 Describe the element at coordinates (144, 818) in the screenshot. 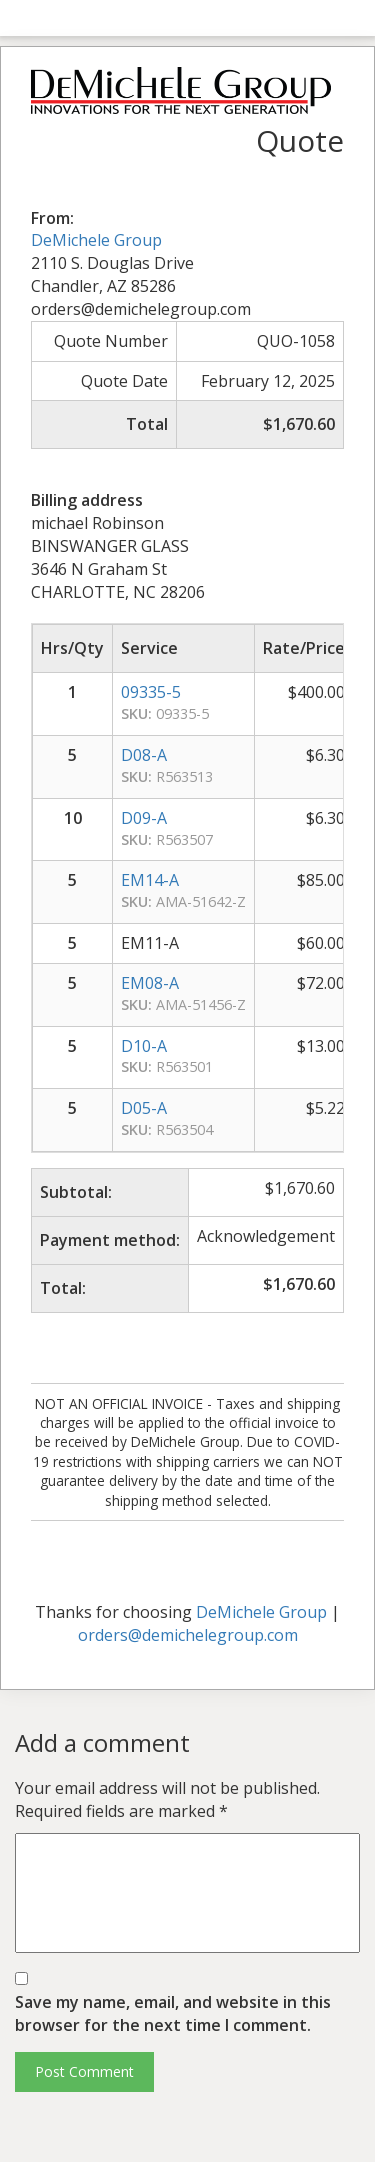

I see `D09-A` at that location.